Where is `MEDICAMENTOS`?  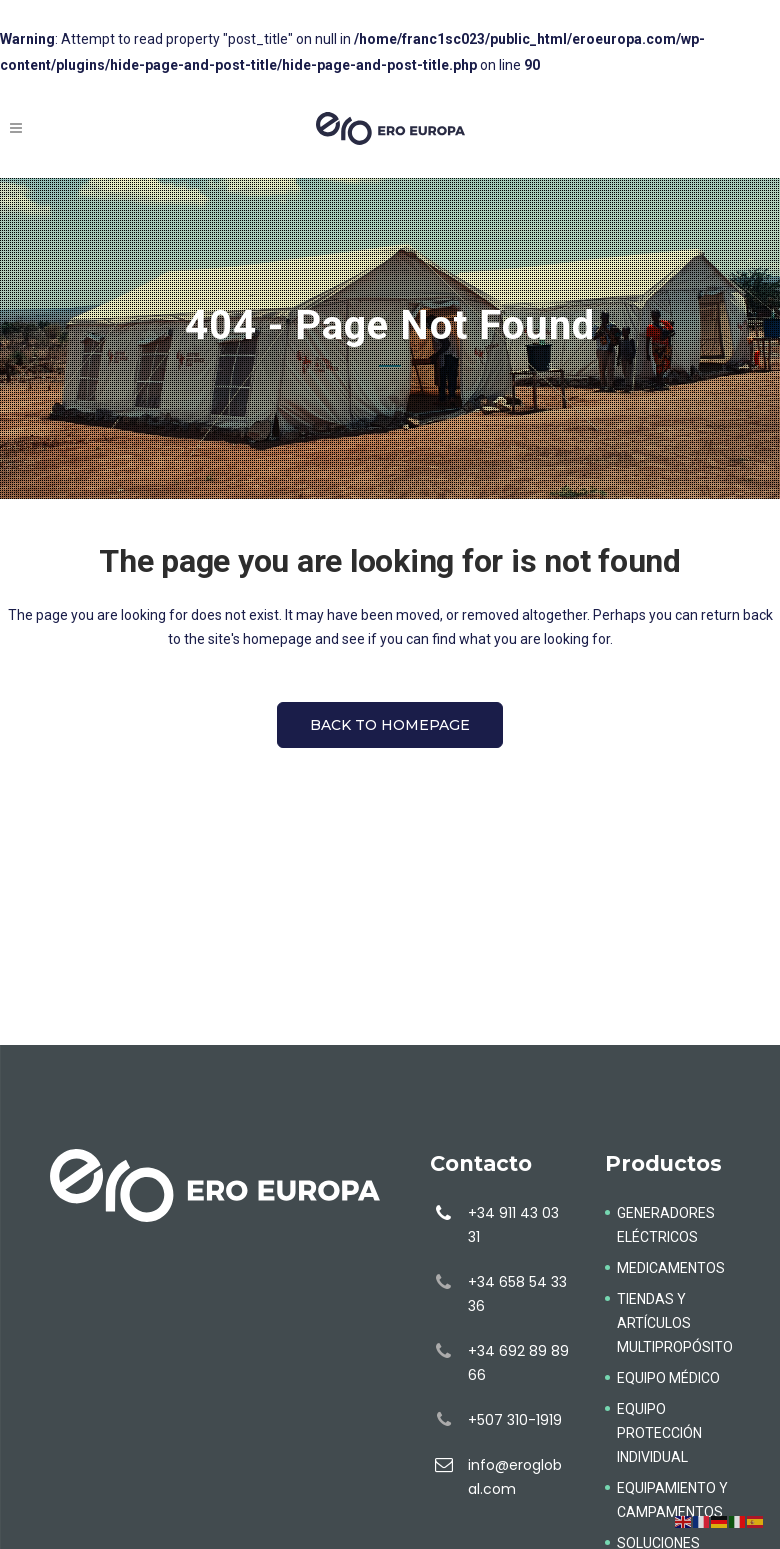
MEDICAMENTOS is located at coordinates (671, 1268).